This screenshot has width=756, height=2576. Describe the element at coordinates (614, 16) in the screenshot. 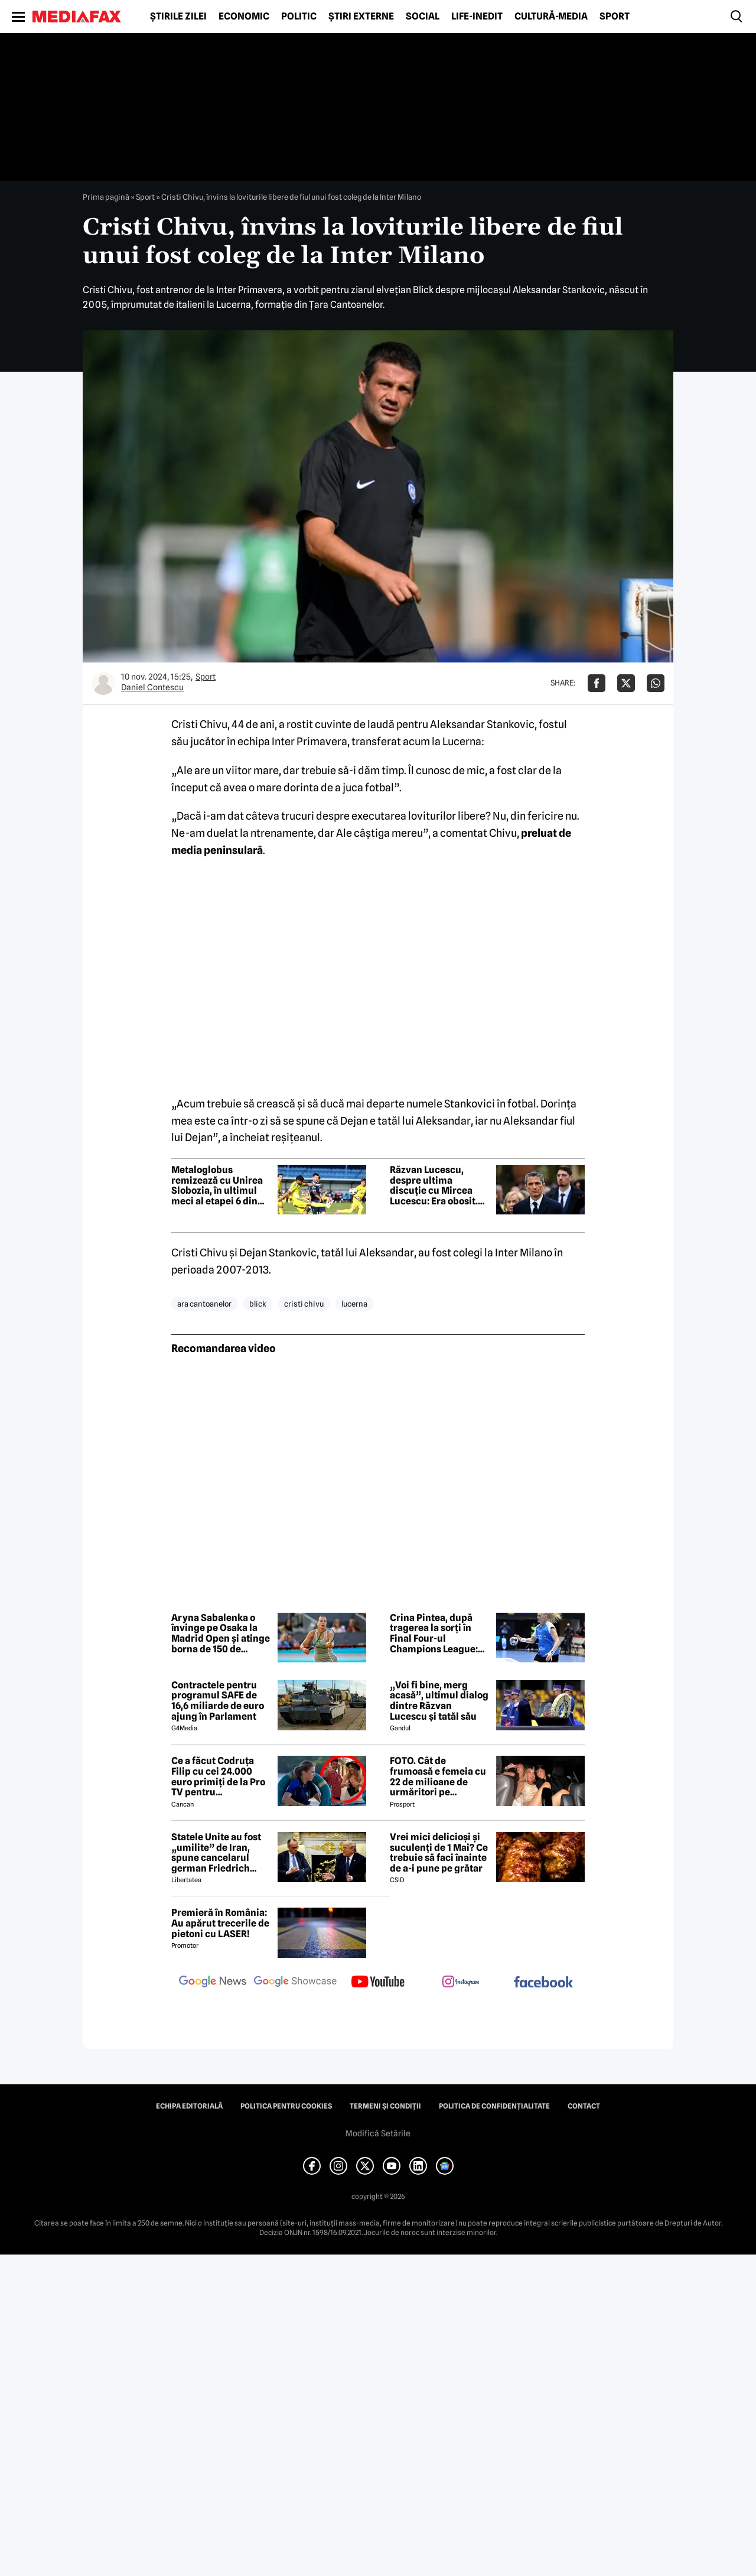

I see `Sport` at that location.